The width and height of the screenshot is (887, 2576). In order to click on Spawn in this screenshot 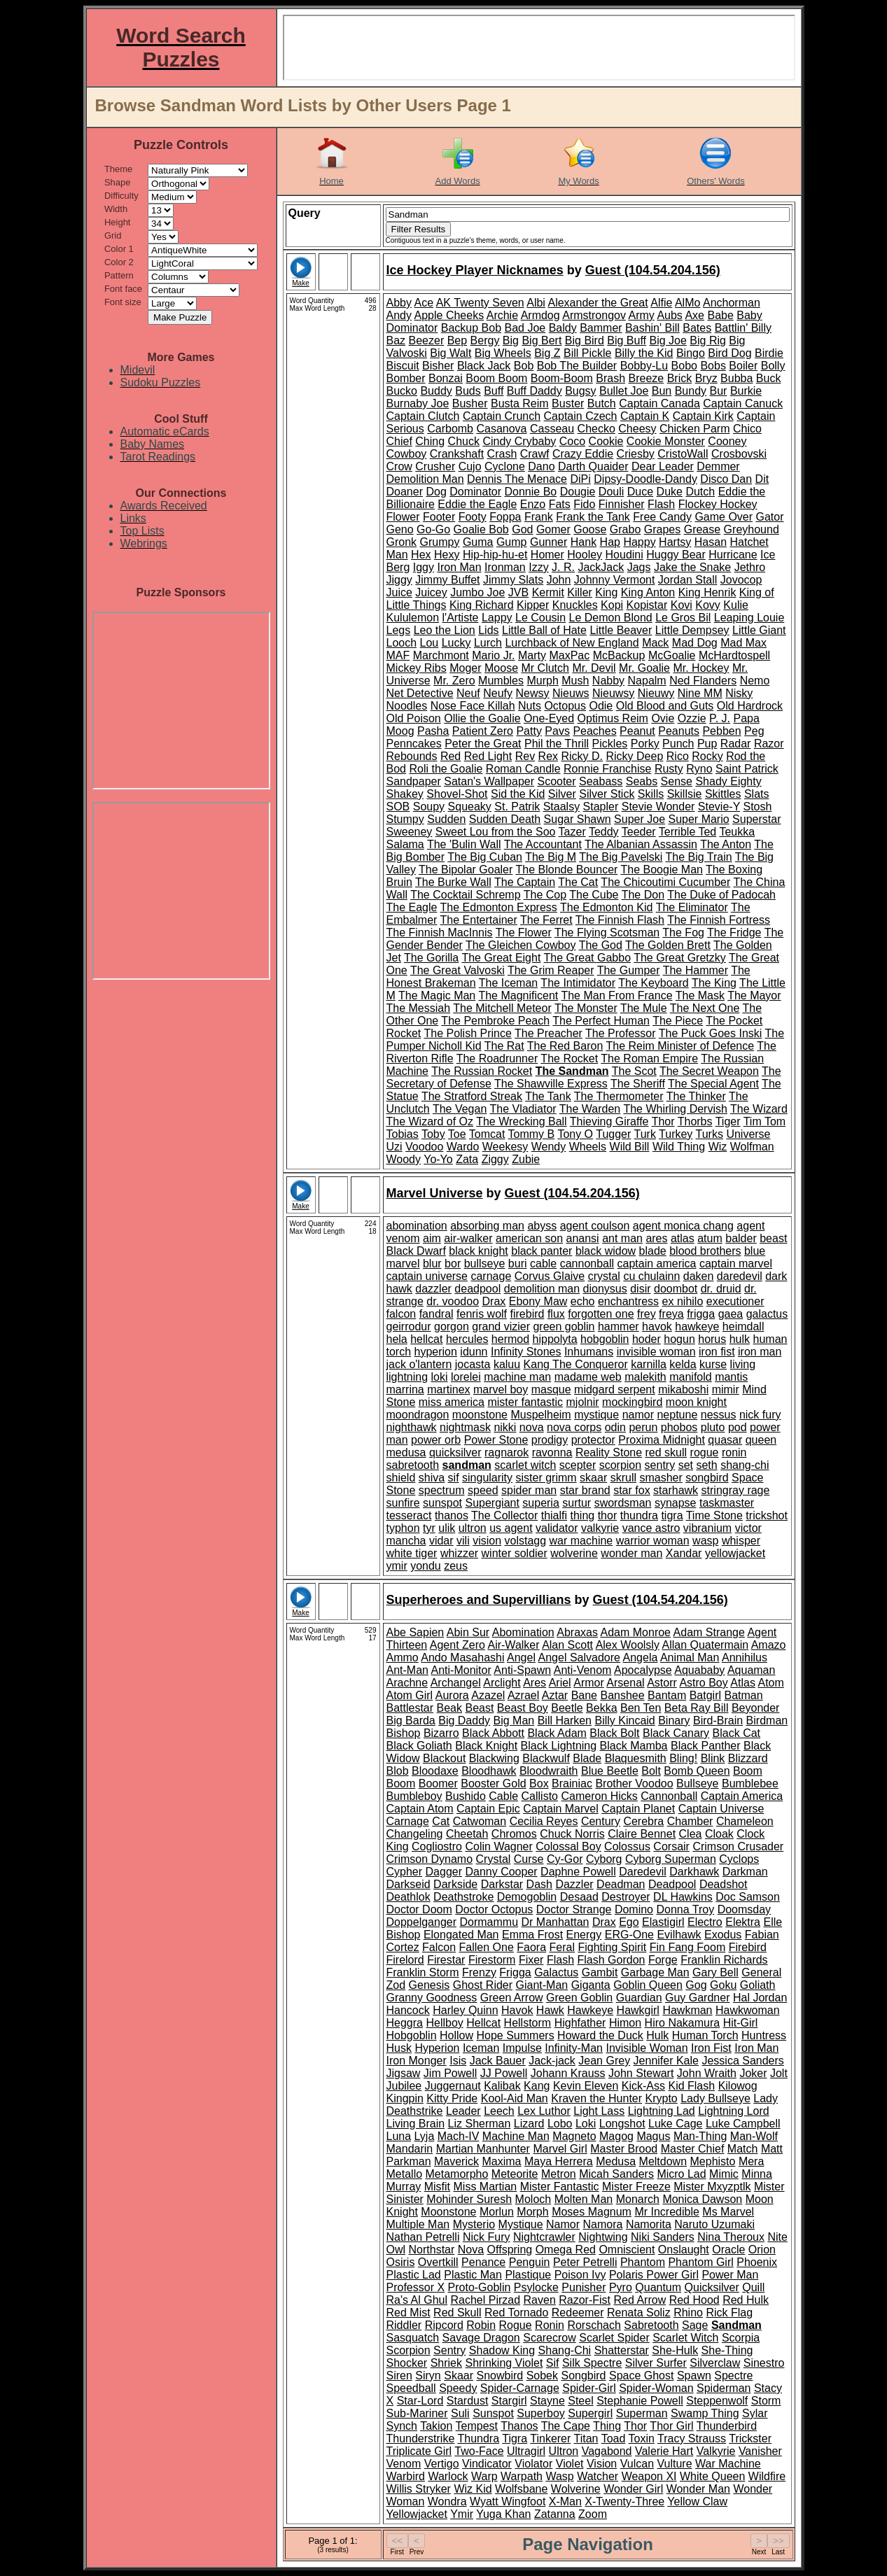, I will do `click(694, 2375)`.